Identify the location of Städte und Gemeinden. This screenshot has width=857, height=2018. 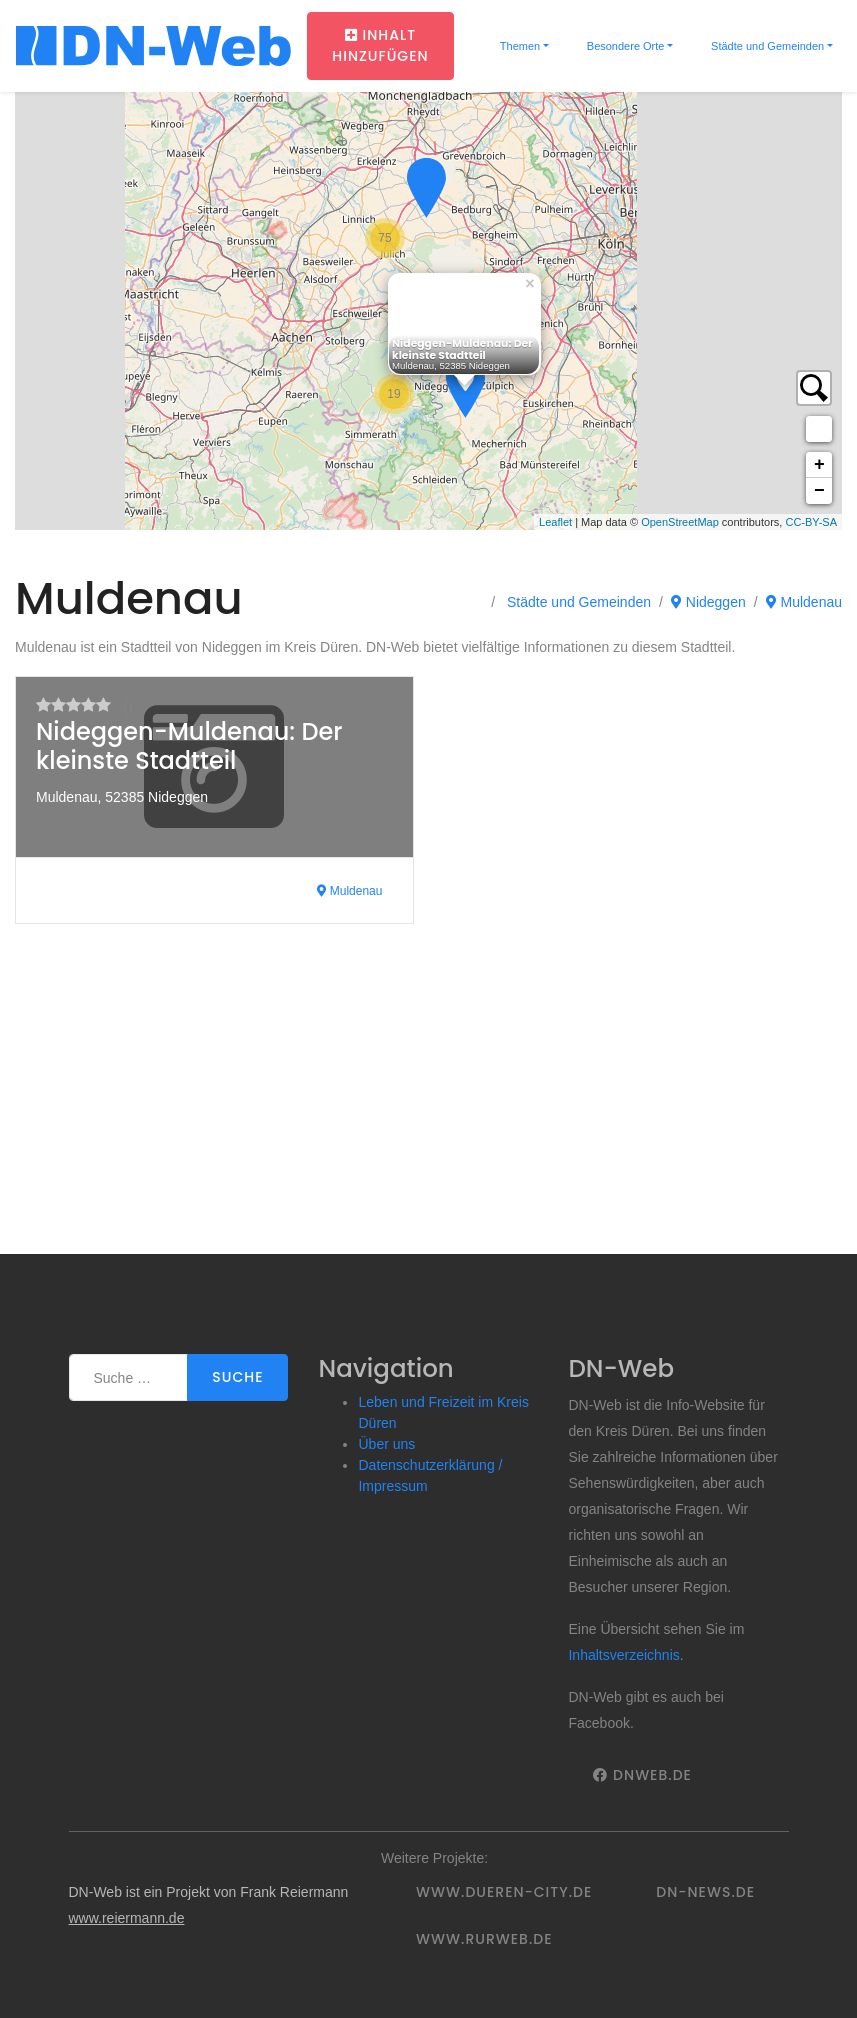
(766, 46).